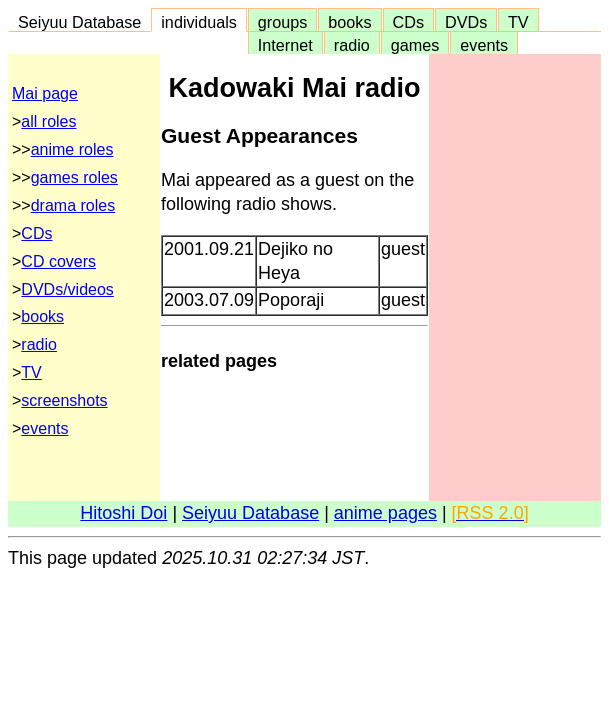 Image resolution: width=609 pixels, height=720 pixels. I want to click on individuals, so click(199, 22).